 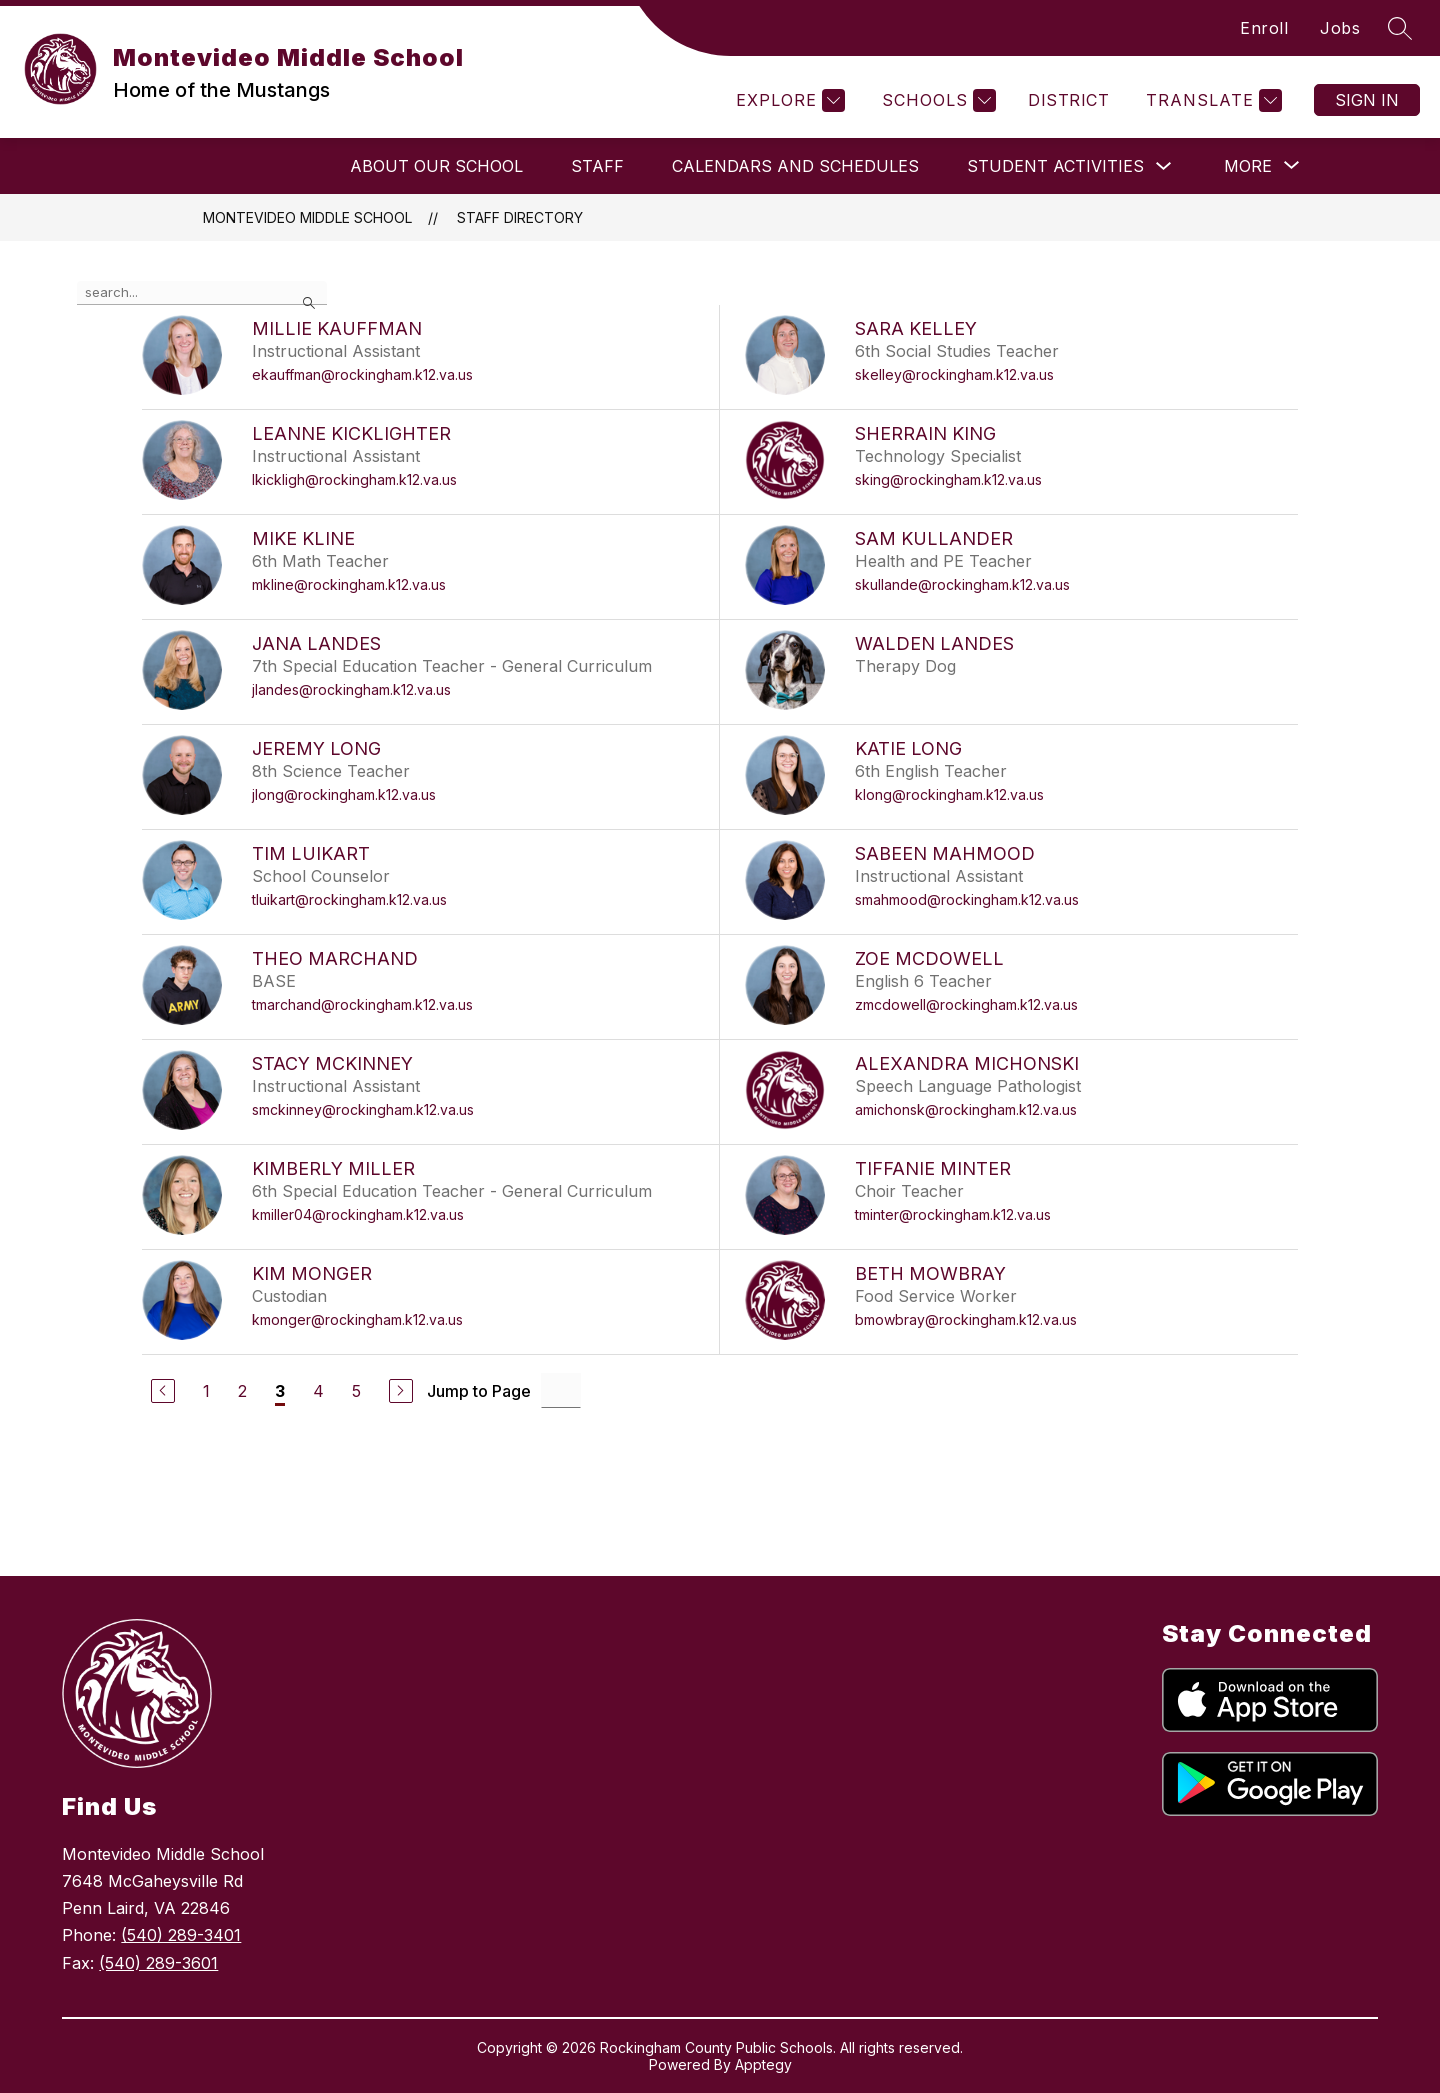 I want to click on tluikart@rockingham.k12.va.us [Send message to Tim Luikart at tluikart@rockingham.k12.va.us], so click(x=349, y=899).